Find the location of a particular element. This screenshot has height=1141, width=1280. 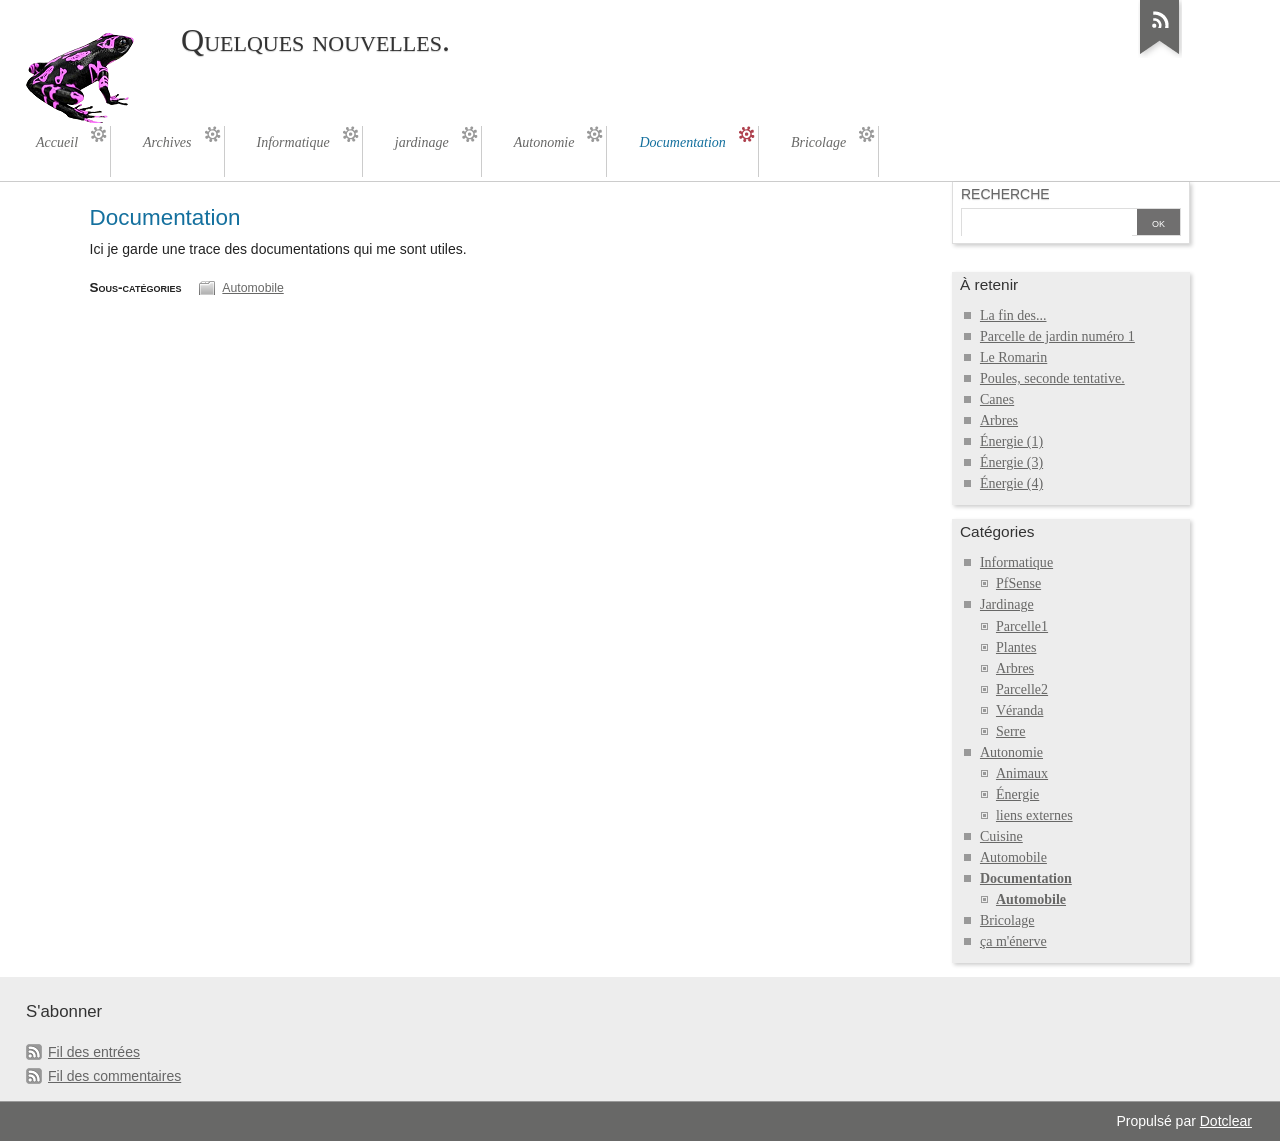

Énergie is located at coordinates (1017, 794).